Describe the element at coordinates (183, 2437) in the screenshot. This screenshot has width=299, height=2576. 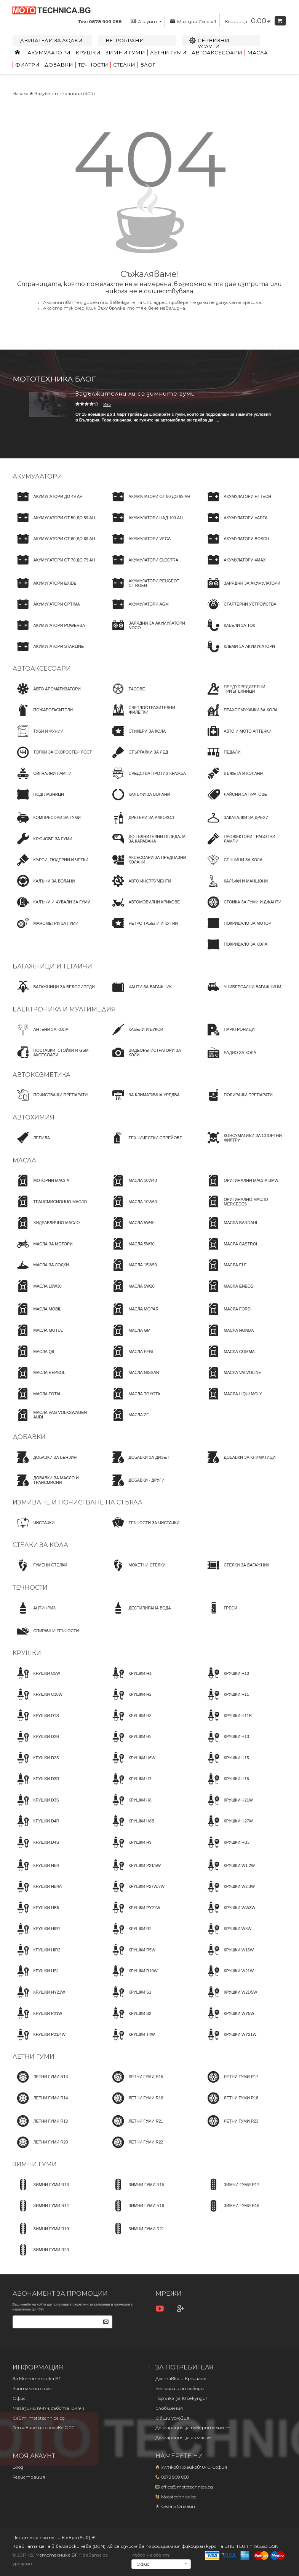
I see `Декларация за съгласие` at that location.